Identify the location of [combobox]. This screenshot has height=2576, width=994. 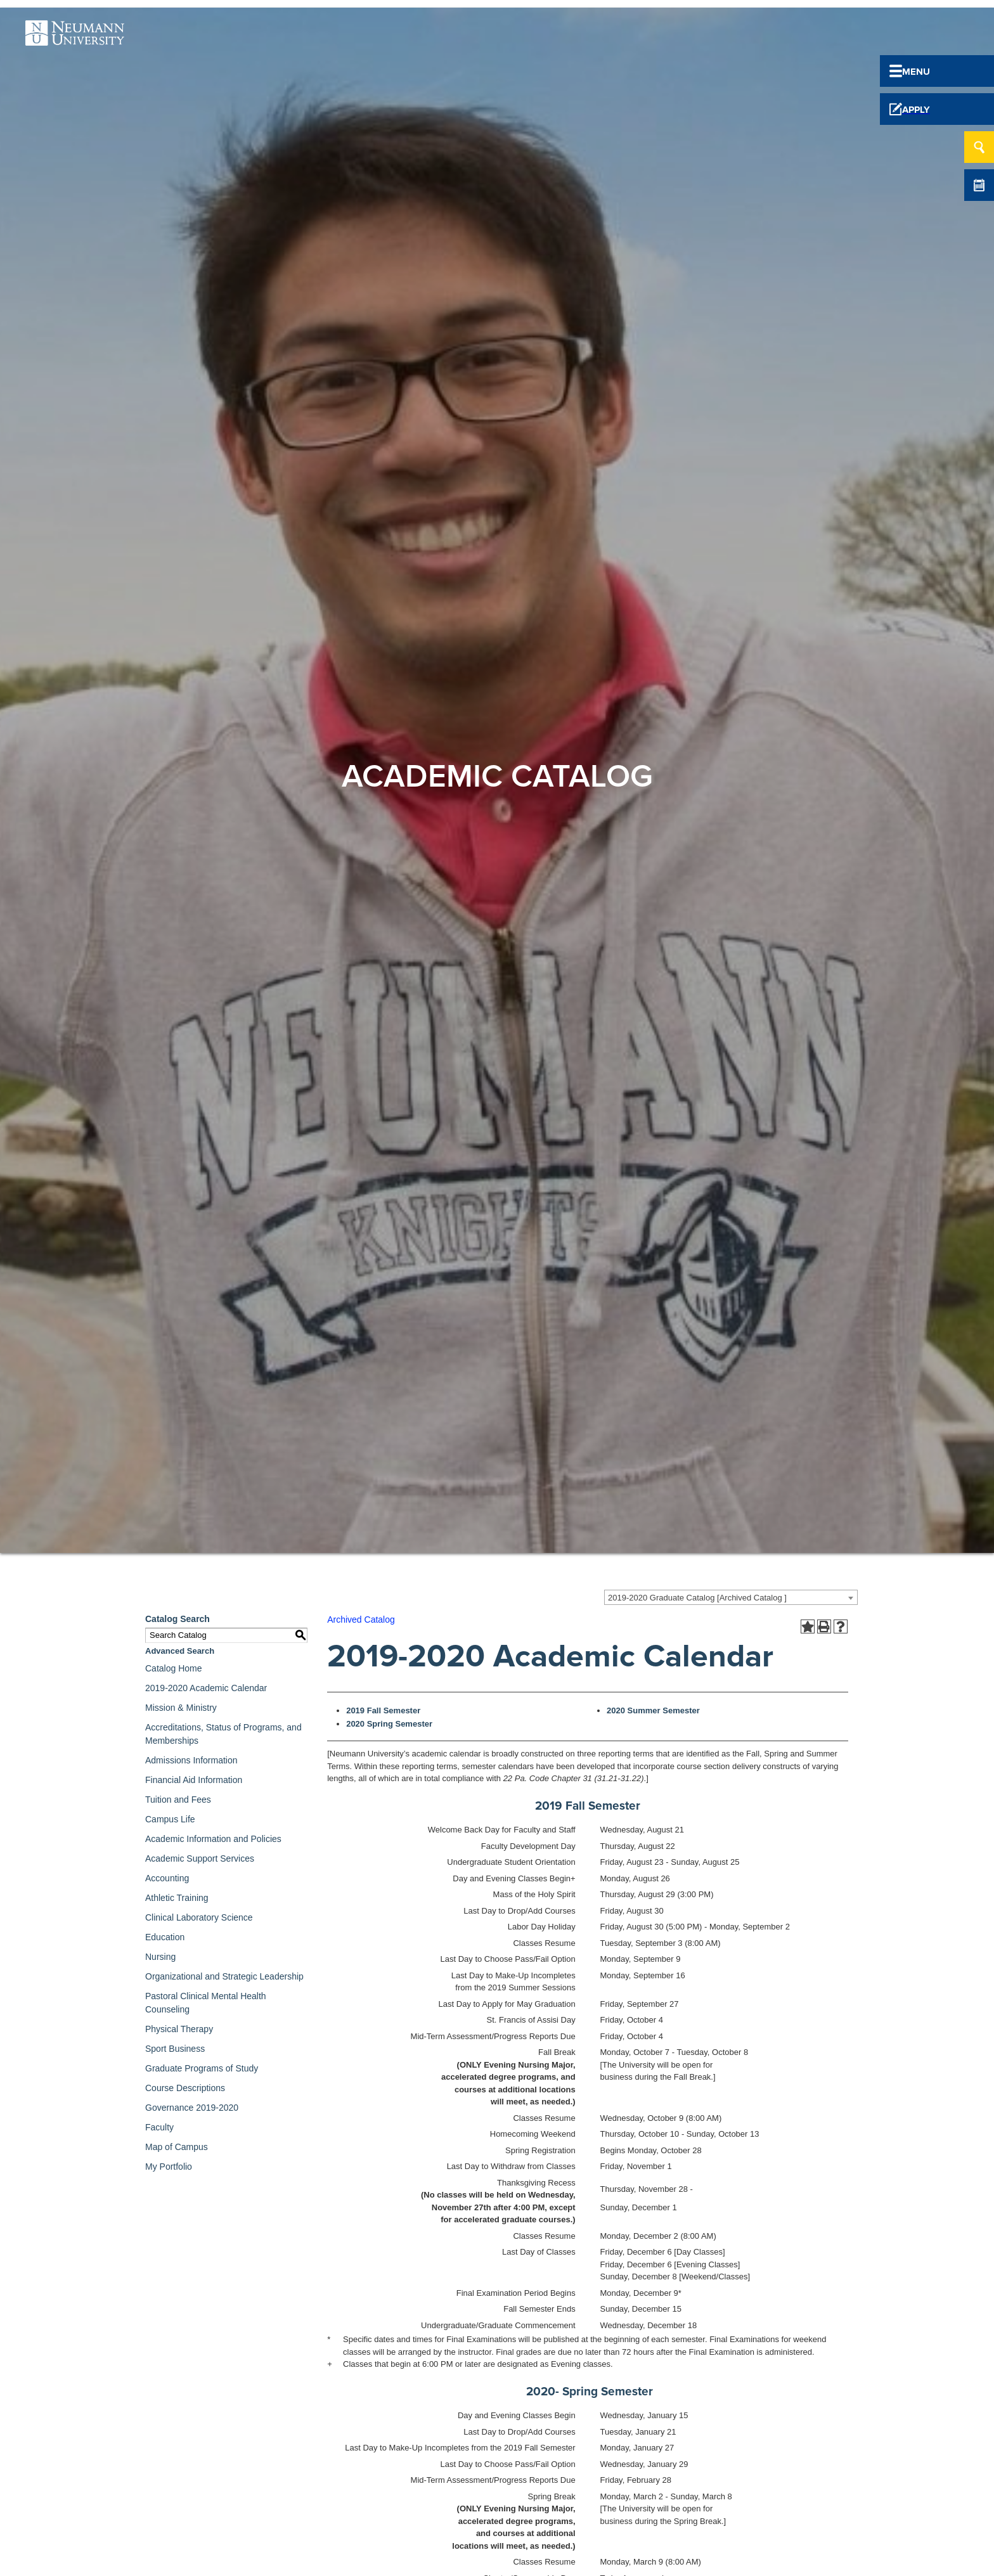
(731, 1597).